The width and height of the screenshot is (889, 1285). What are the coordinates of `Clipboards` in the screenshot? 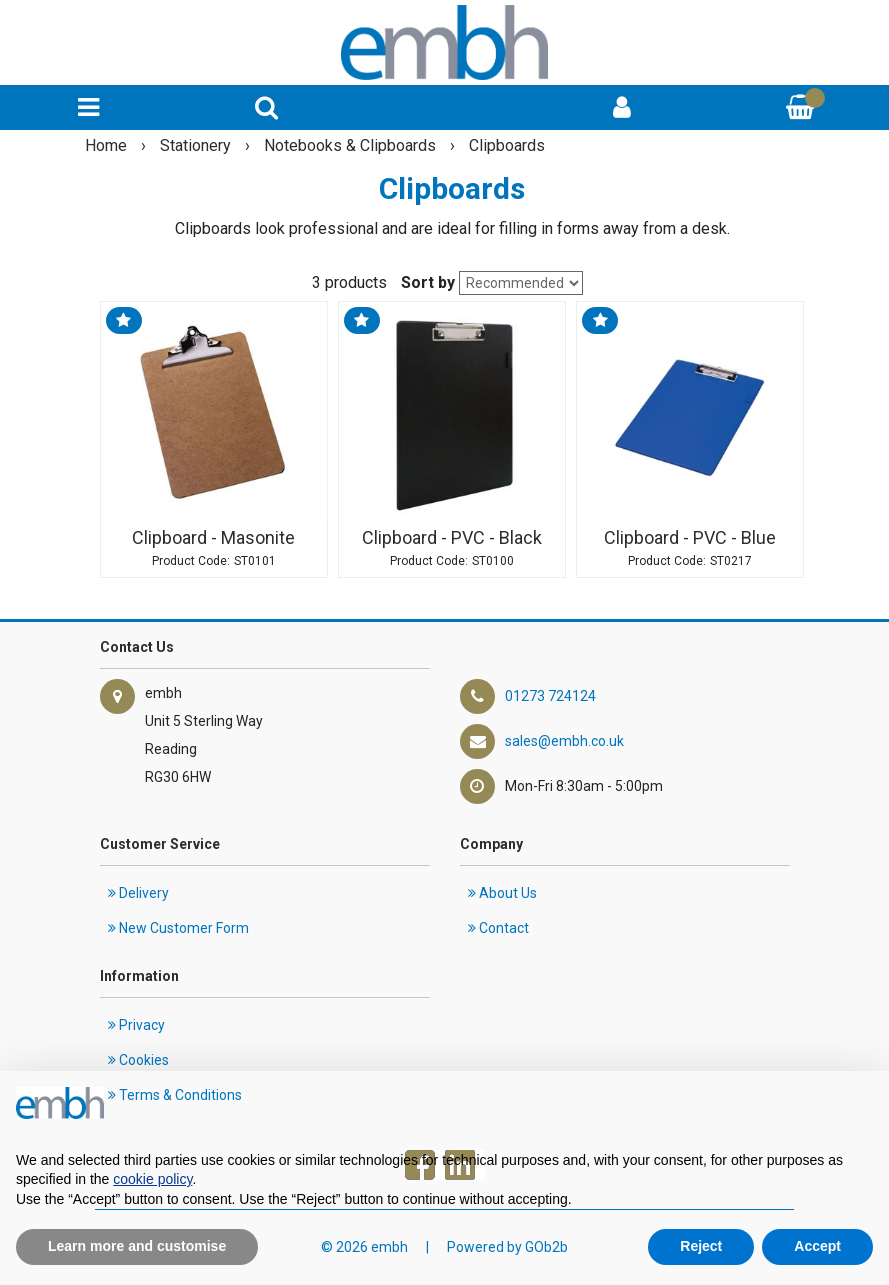 It's located at (507, 145).